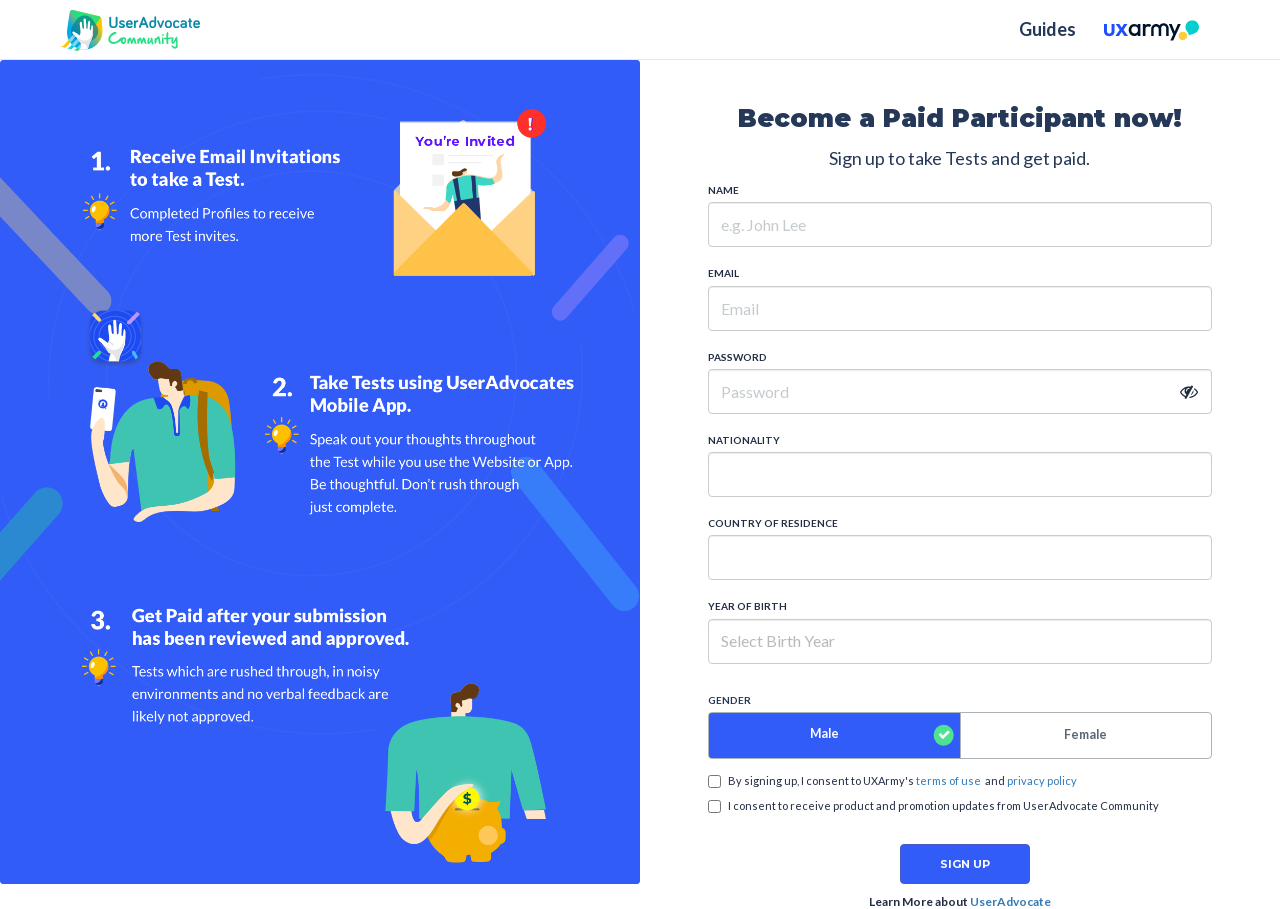 Image resolution: width=1280 pixels, height=909 pixels. I want to click on COUNTRY OF RESIDENCE, so click(773, 523).